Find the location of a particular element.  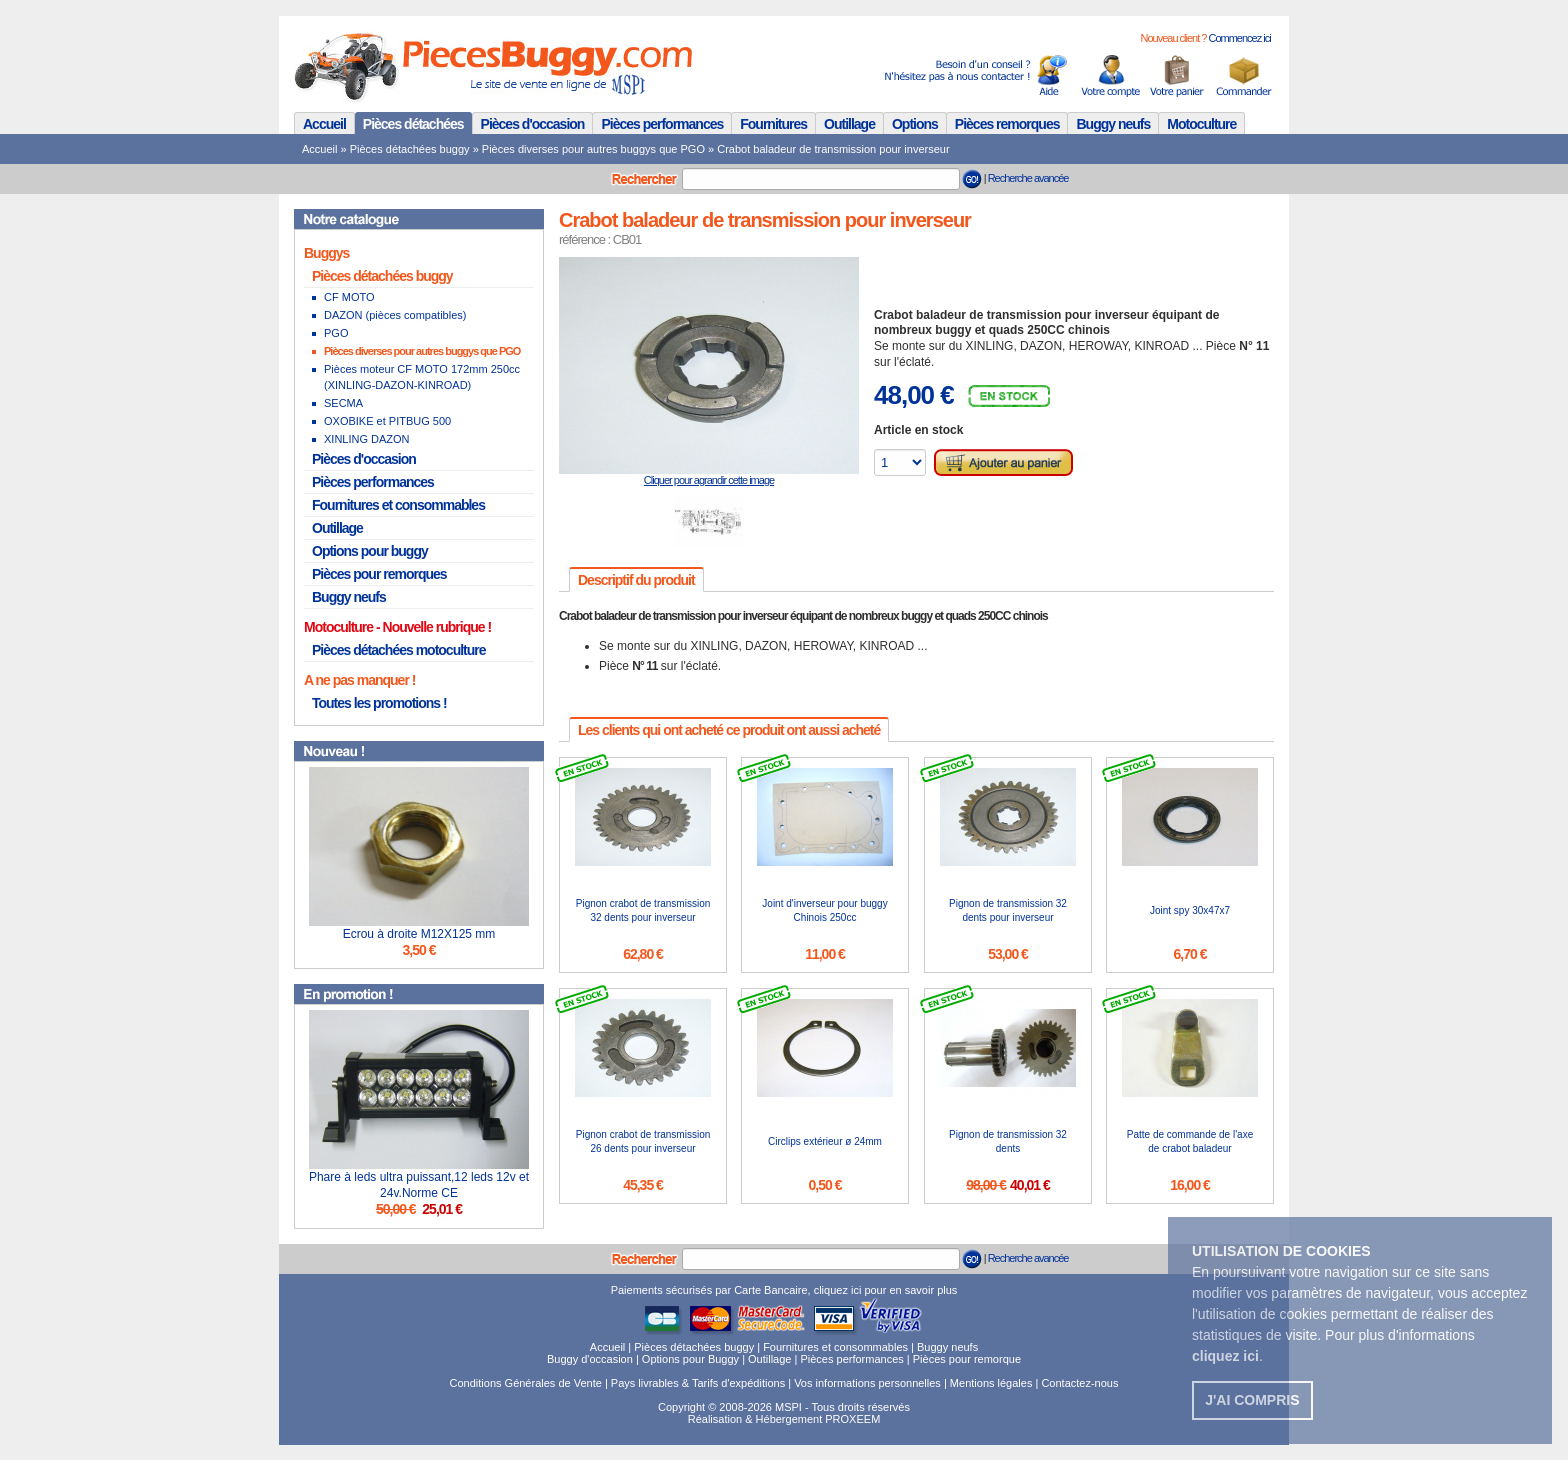

PROXEEM is located at coordinates (852, 1419).